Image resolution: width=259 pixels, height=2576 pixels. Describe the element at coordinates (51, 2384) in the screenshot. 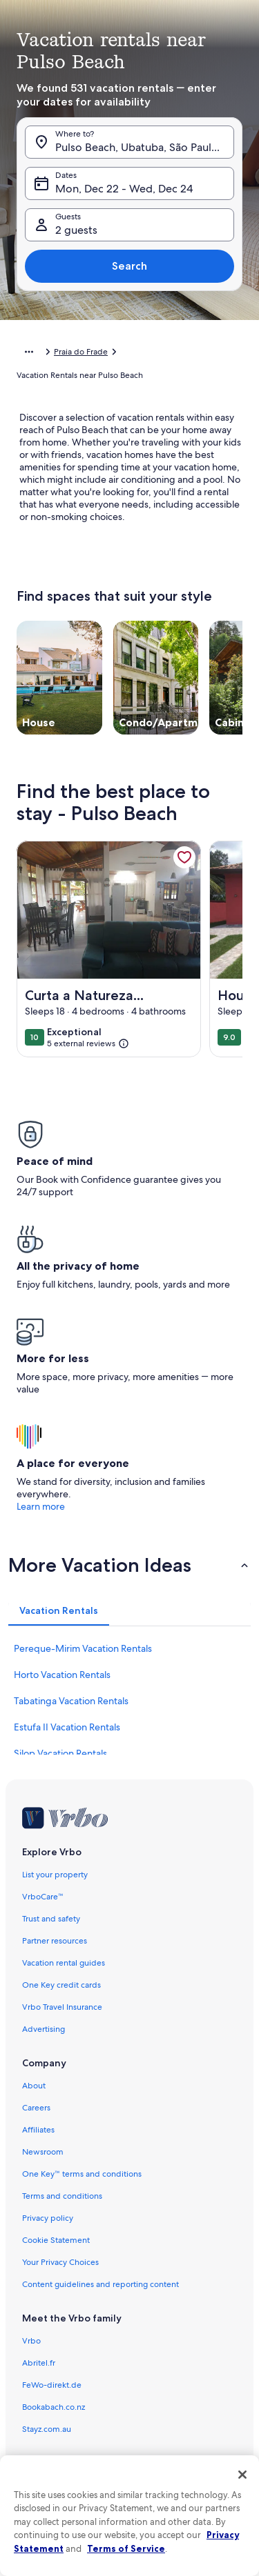

I see `FeWo-direkt.de [link]` at that location.